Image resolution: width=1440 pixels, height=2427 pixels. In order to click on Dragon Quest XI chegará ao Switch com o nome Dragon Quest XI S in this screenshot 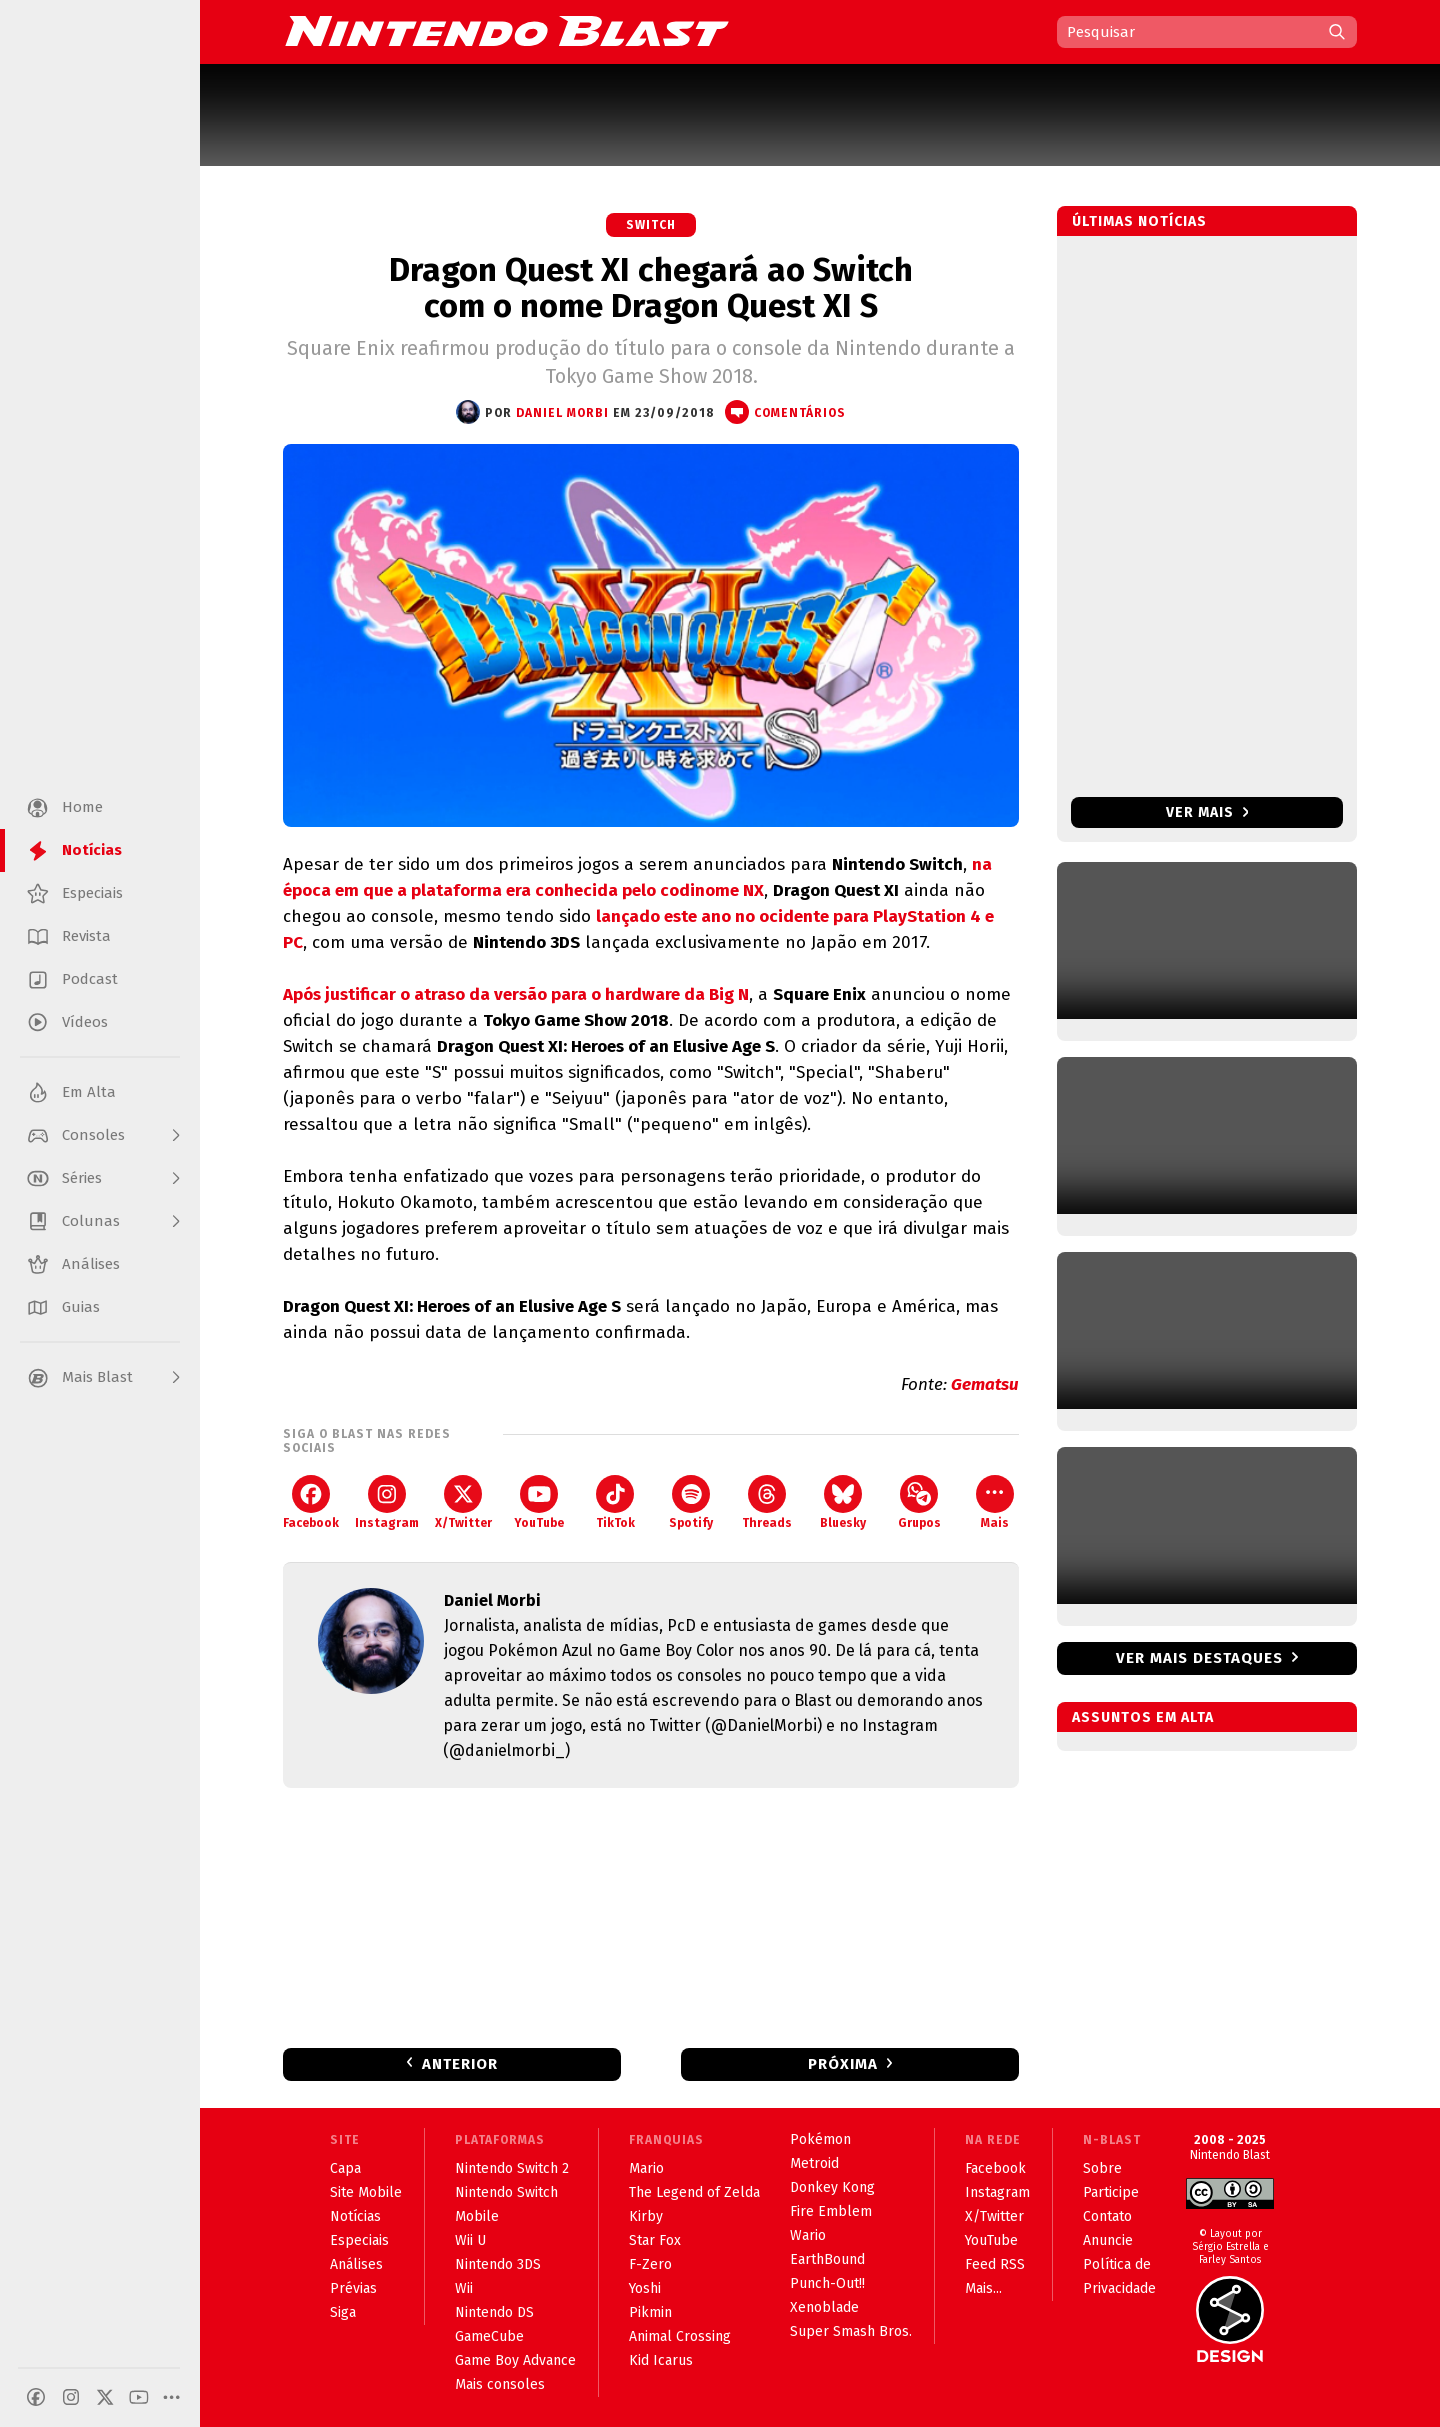, I will do `click(651, 288)`.